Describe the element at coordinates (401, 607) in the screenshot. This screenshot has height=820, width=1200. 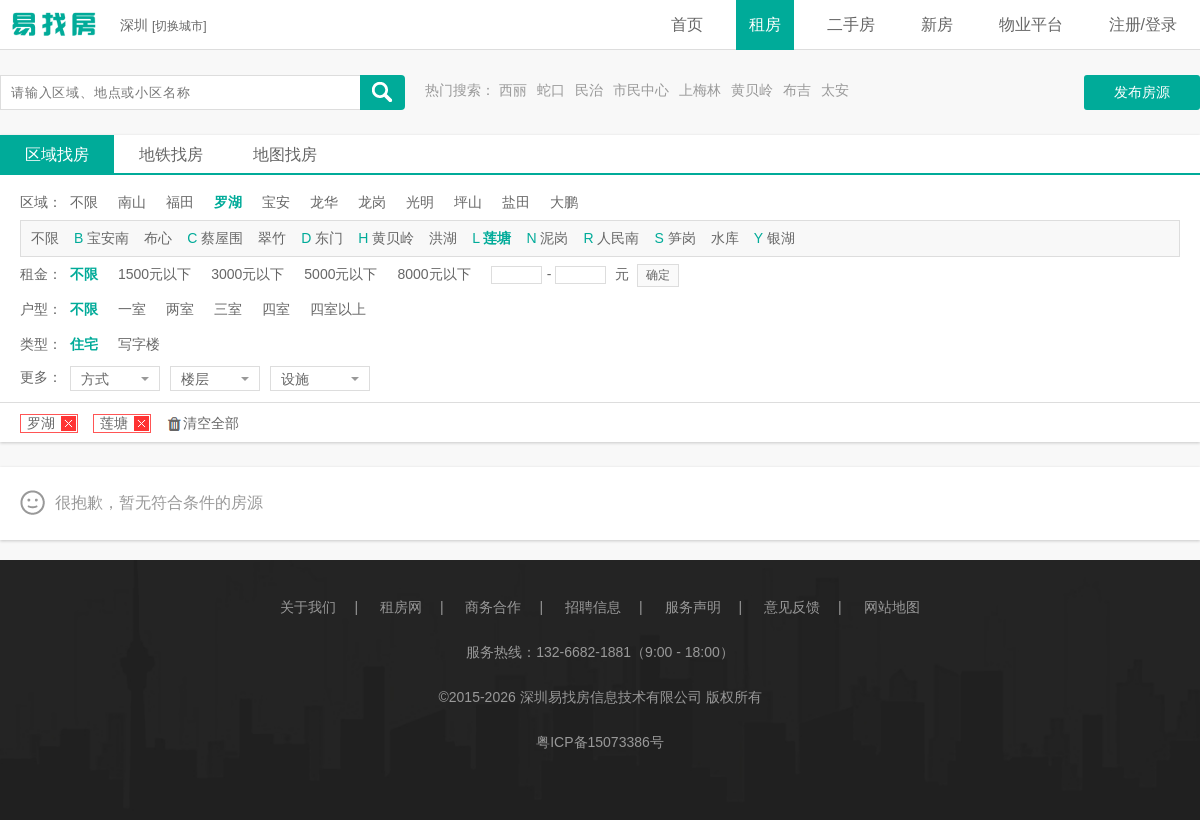
I see `租房网` at that location.